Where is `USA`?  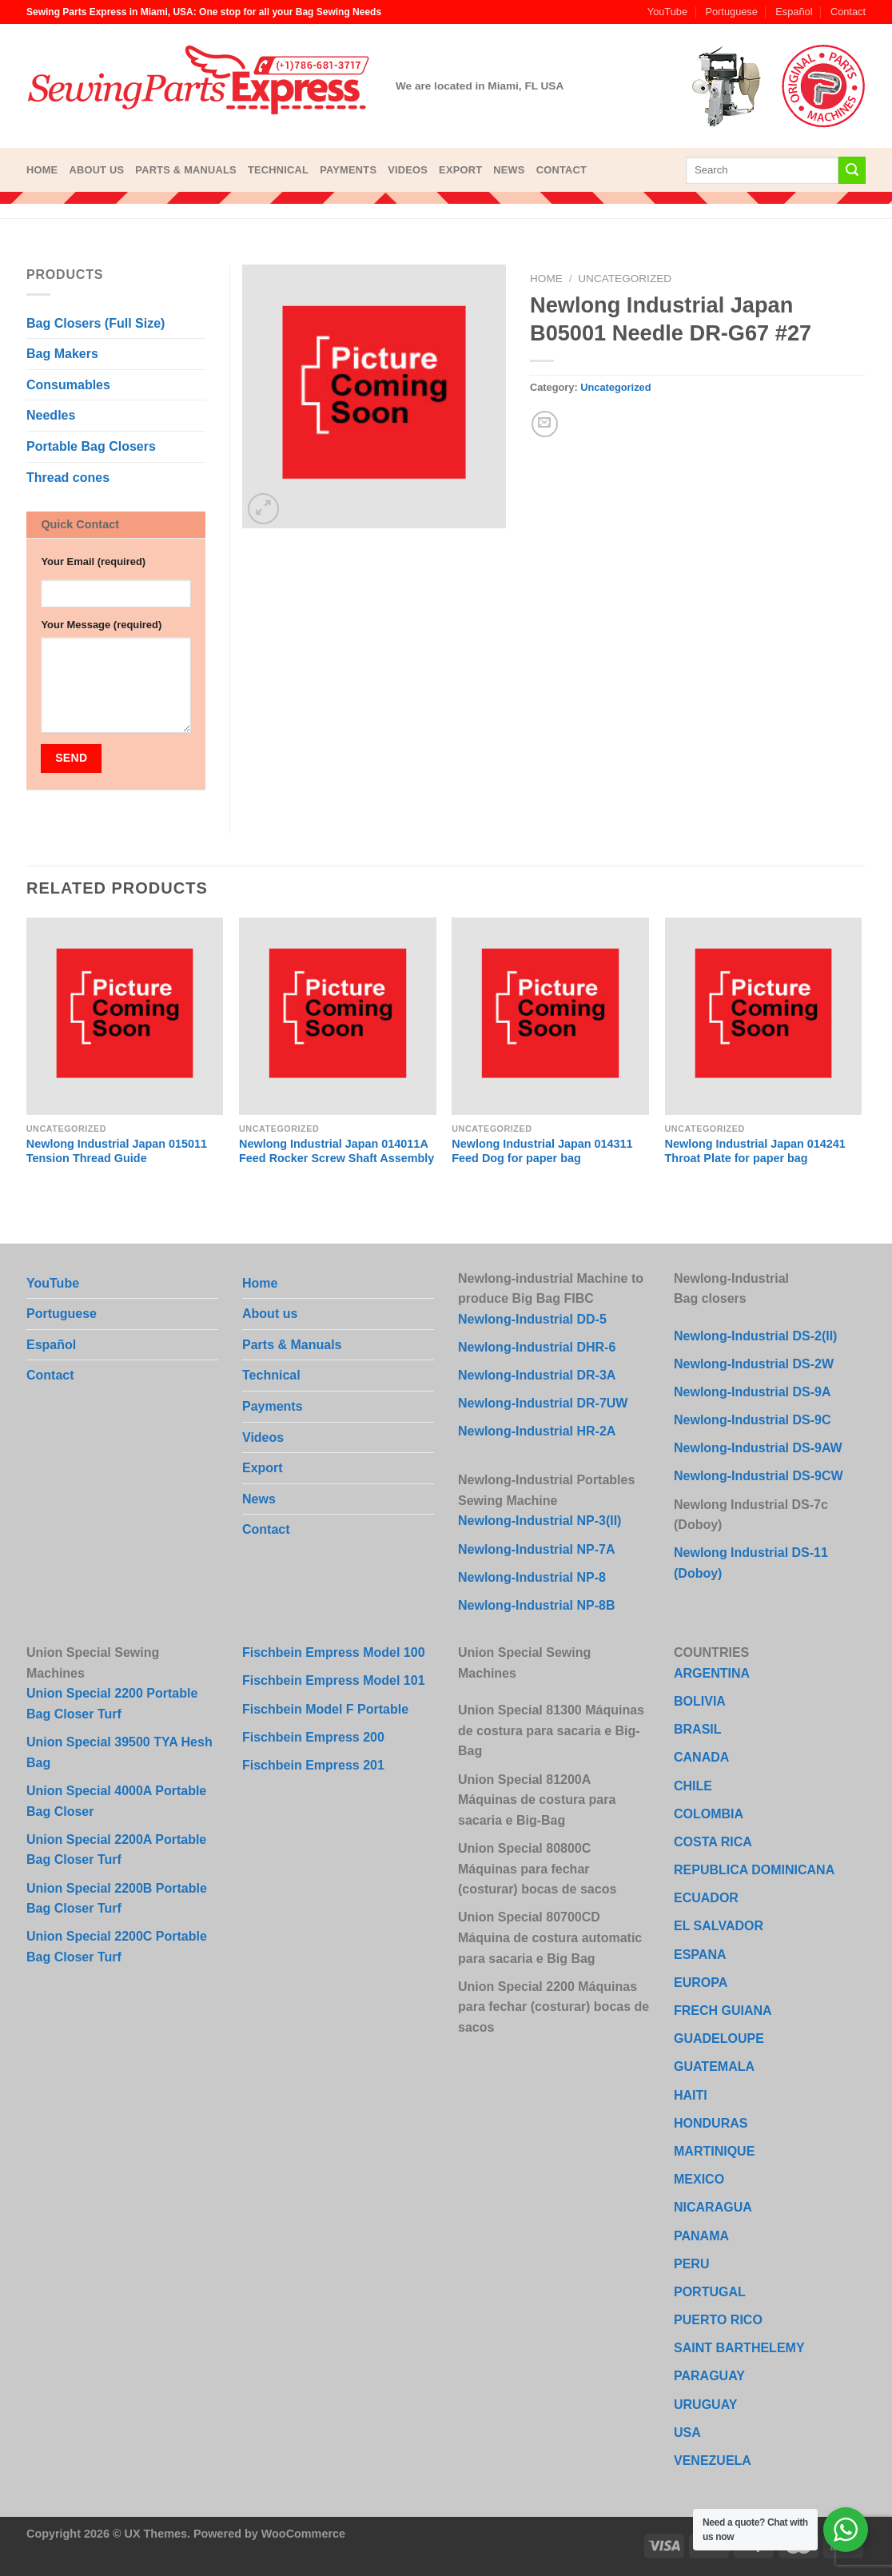
USA is located at coordinates (687, 2432).